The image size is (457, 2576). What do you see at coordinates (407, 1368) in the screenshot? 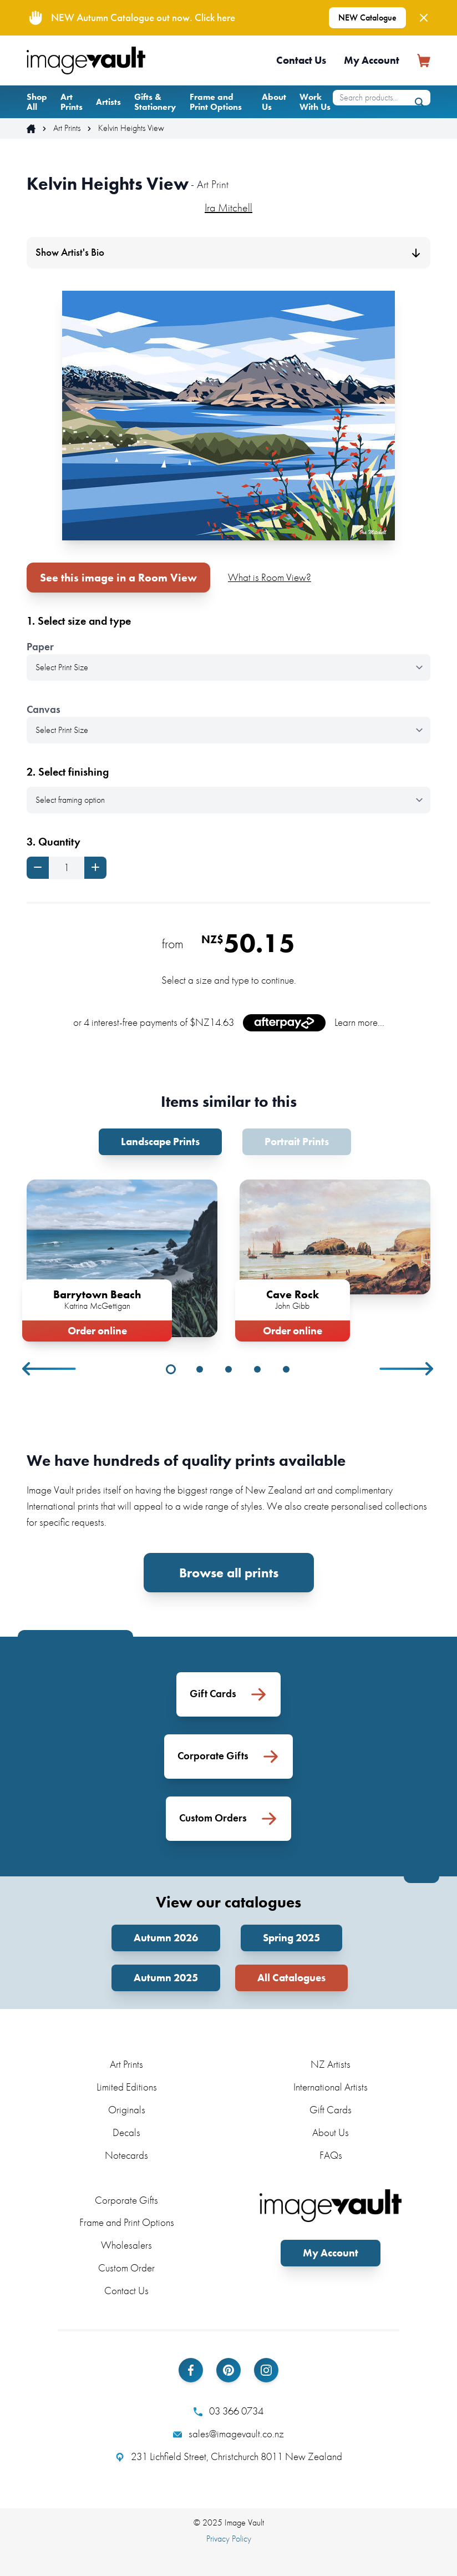
I see `Next` at bounding box center [407, 1368].